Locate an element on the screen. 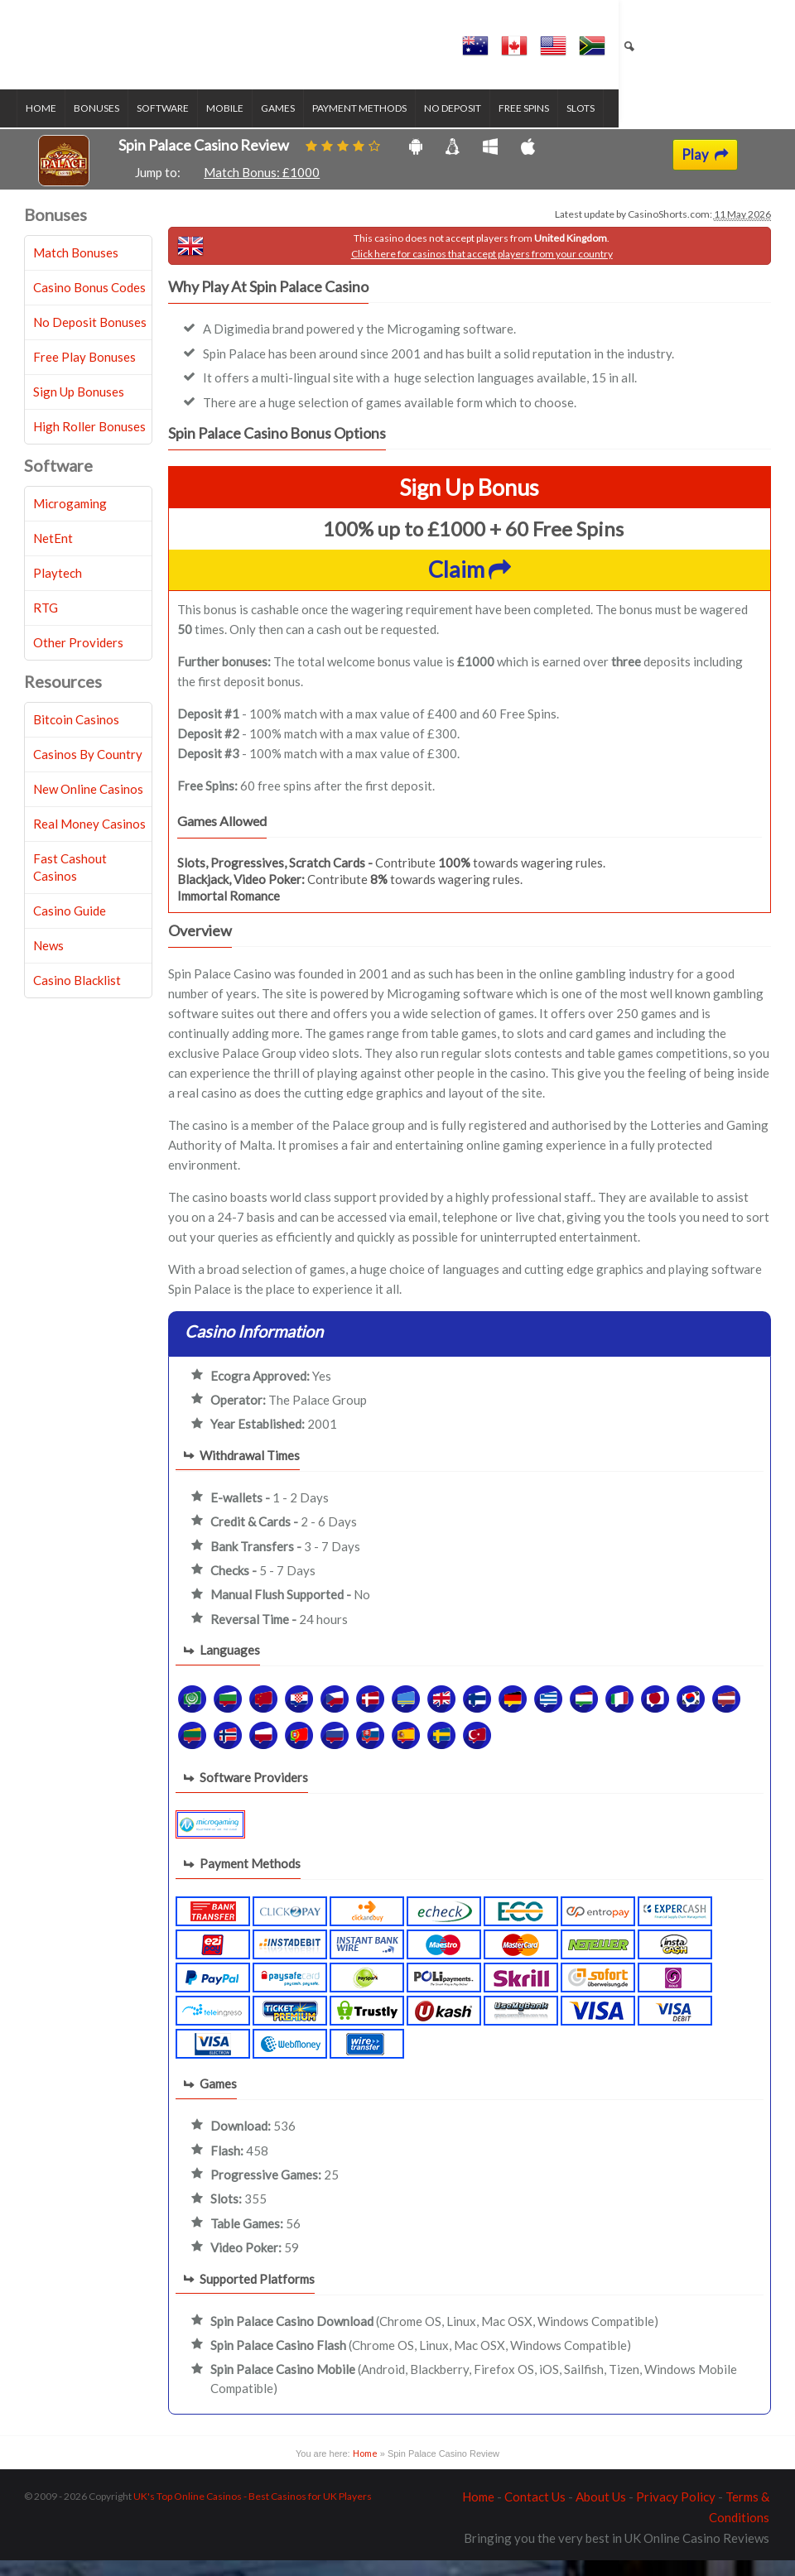 Image resolution: width=795 pixels, height=2576 pixels. Payment Methods is located at coordinates (367, 124).